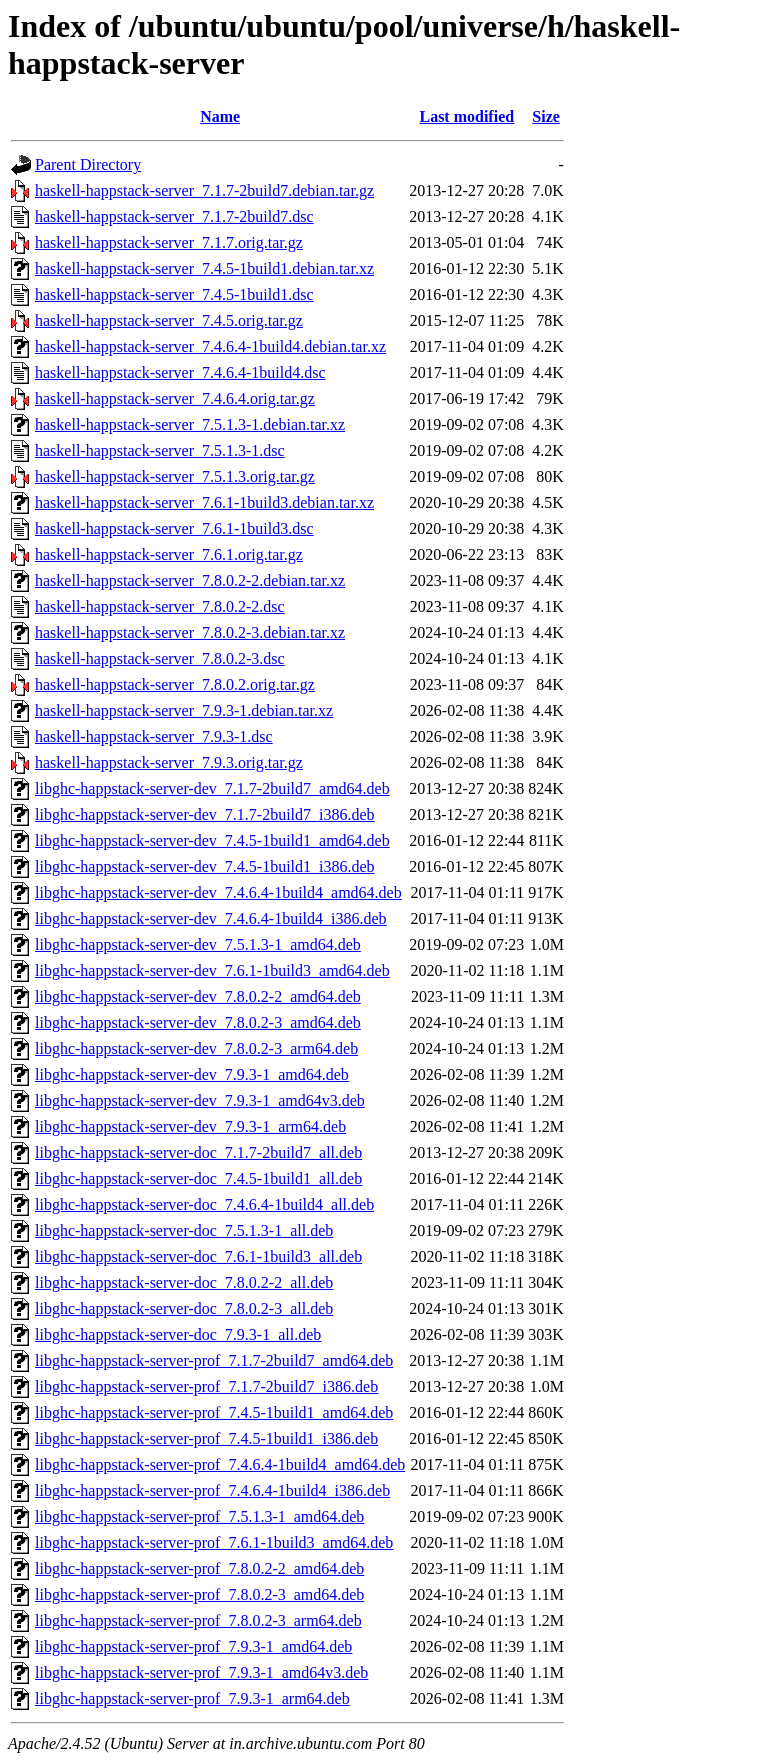  Describe the element at coordinates (204, 190) in the screenshot. I see `haskell-happstack-server_7.1.7-2build7.debian.tar.gz` at that location.